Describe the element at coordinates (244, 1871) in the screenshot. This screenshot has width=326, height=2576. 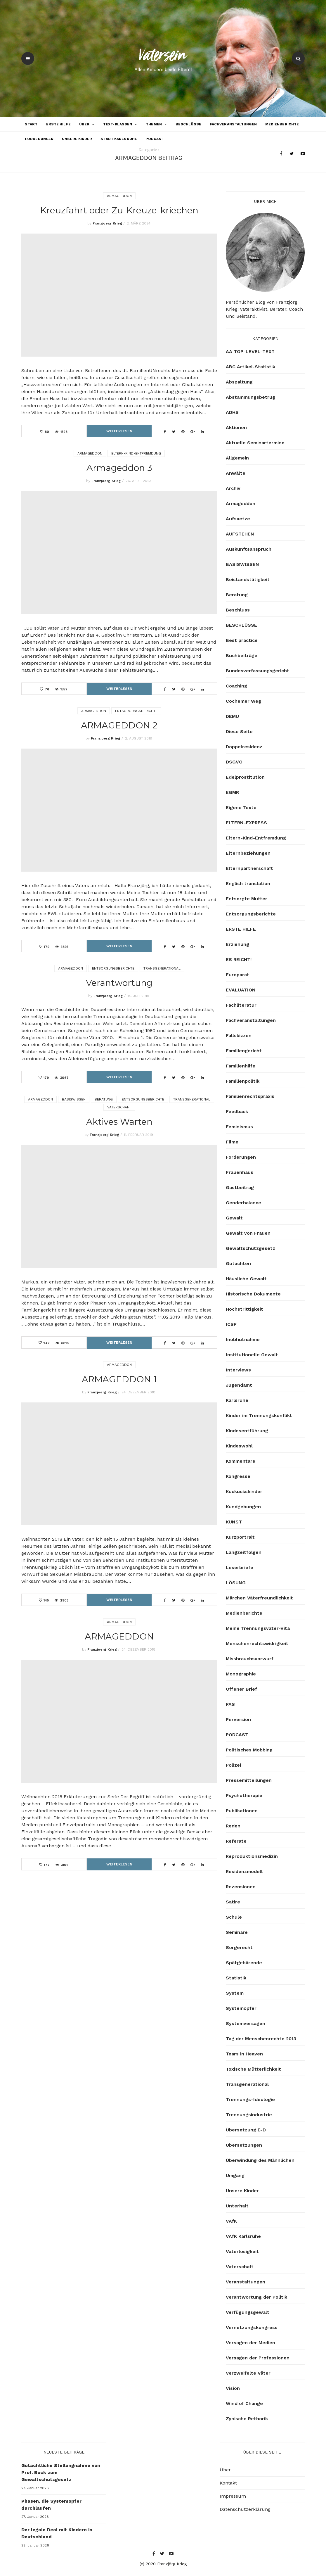
I see `Residenzmodell` at that location.